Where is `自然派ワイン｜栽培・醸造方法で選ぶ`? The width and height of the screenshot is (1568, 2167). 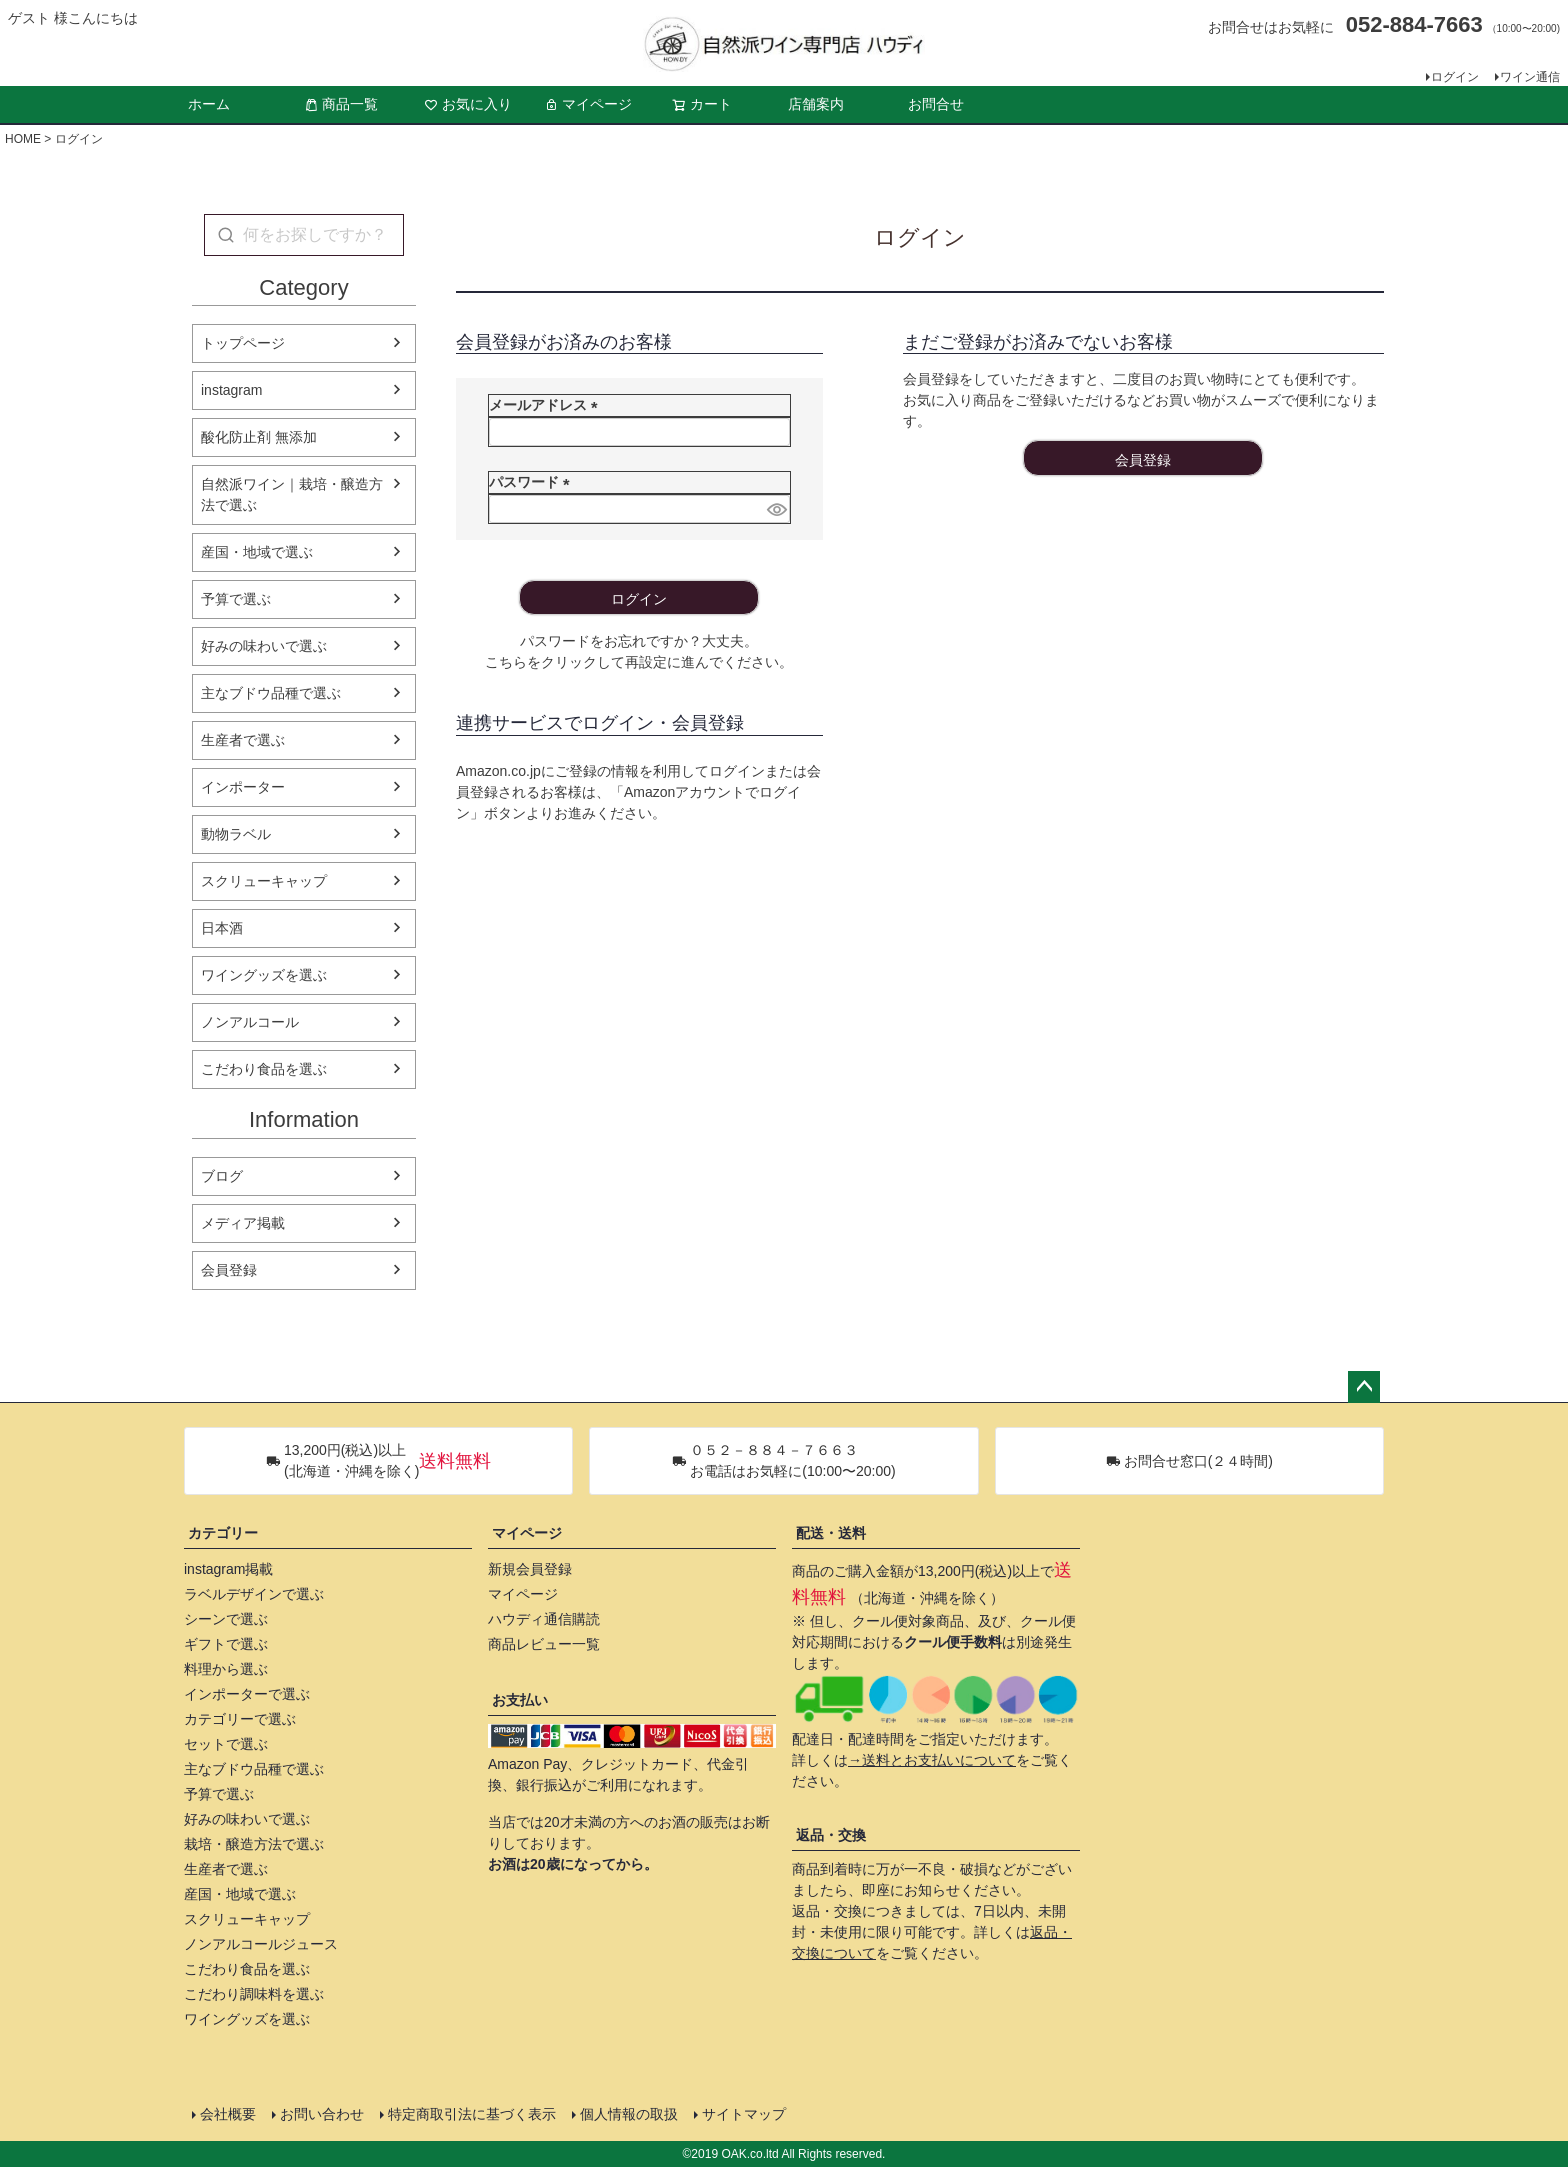
自然派ワイン｜栽培・醸造方法で選ぶ is located at coordinates (292, 494).